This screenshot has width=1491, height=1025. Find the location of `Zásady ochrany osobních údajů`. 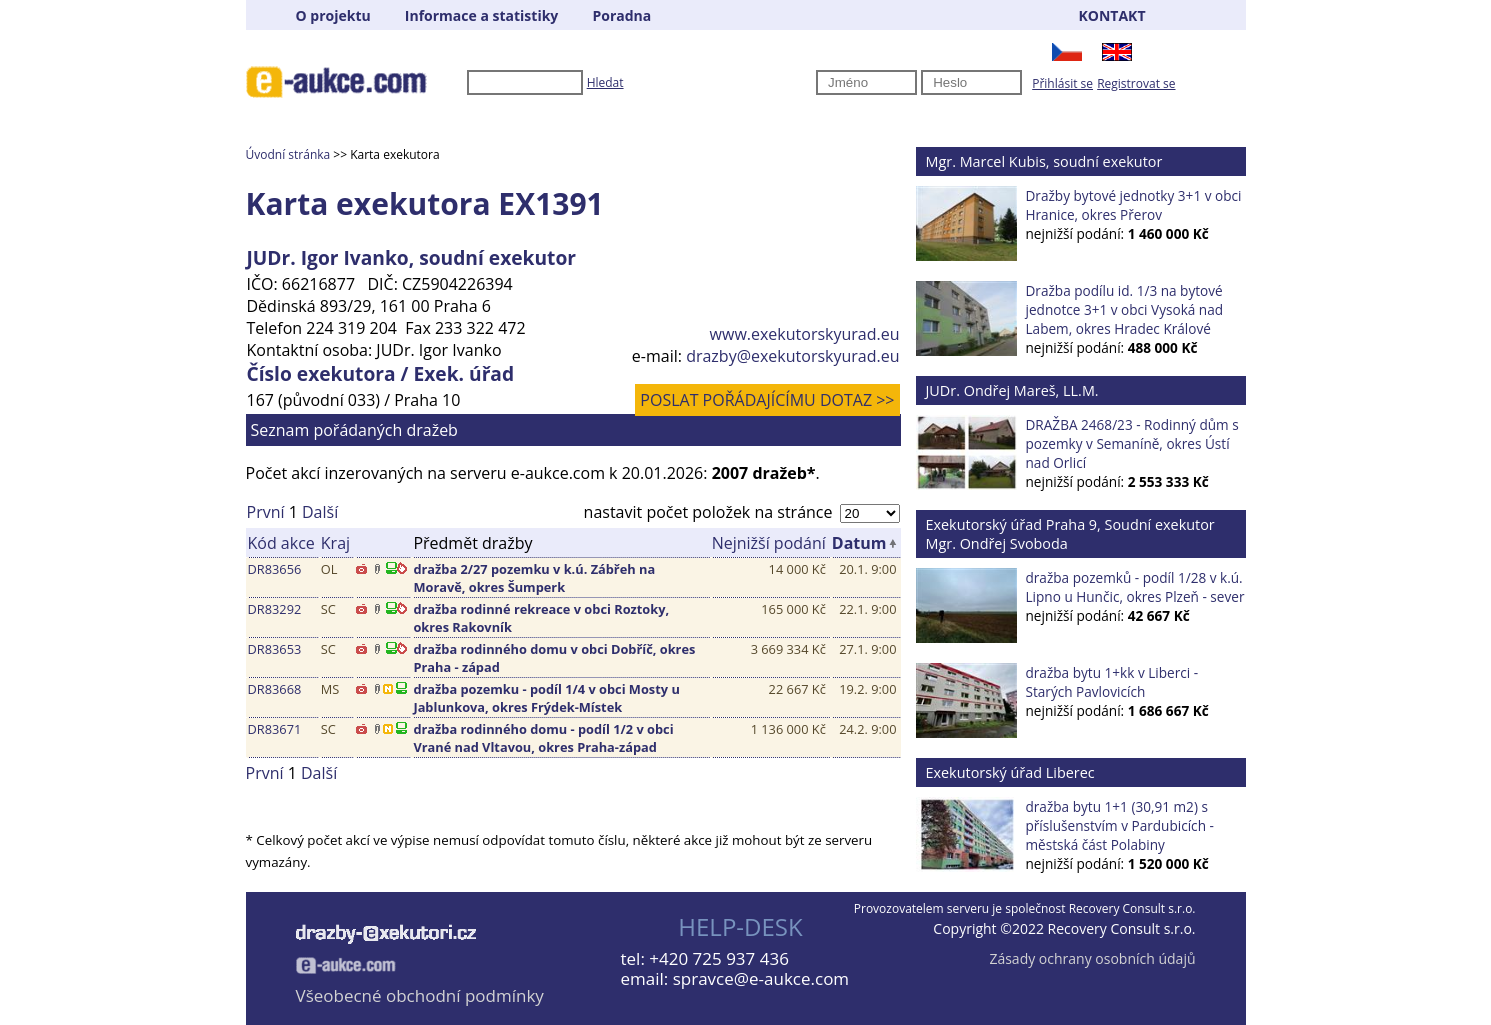

Zásady ochrany osobních údajů is located at coordinates (1092, 958).